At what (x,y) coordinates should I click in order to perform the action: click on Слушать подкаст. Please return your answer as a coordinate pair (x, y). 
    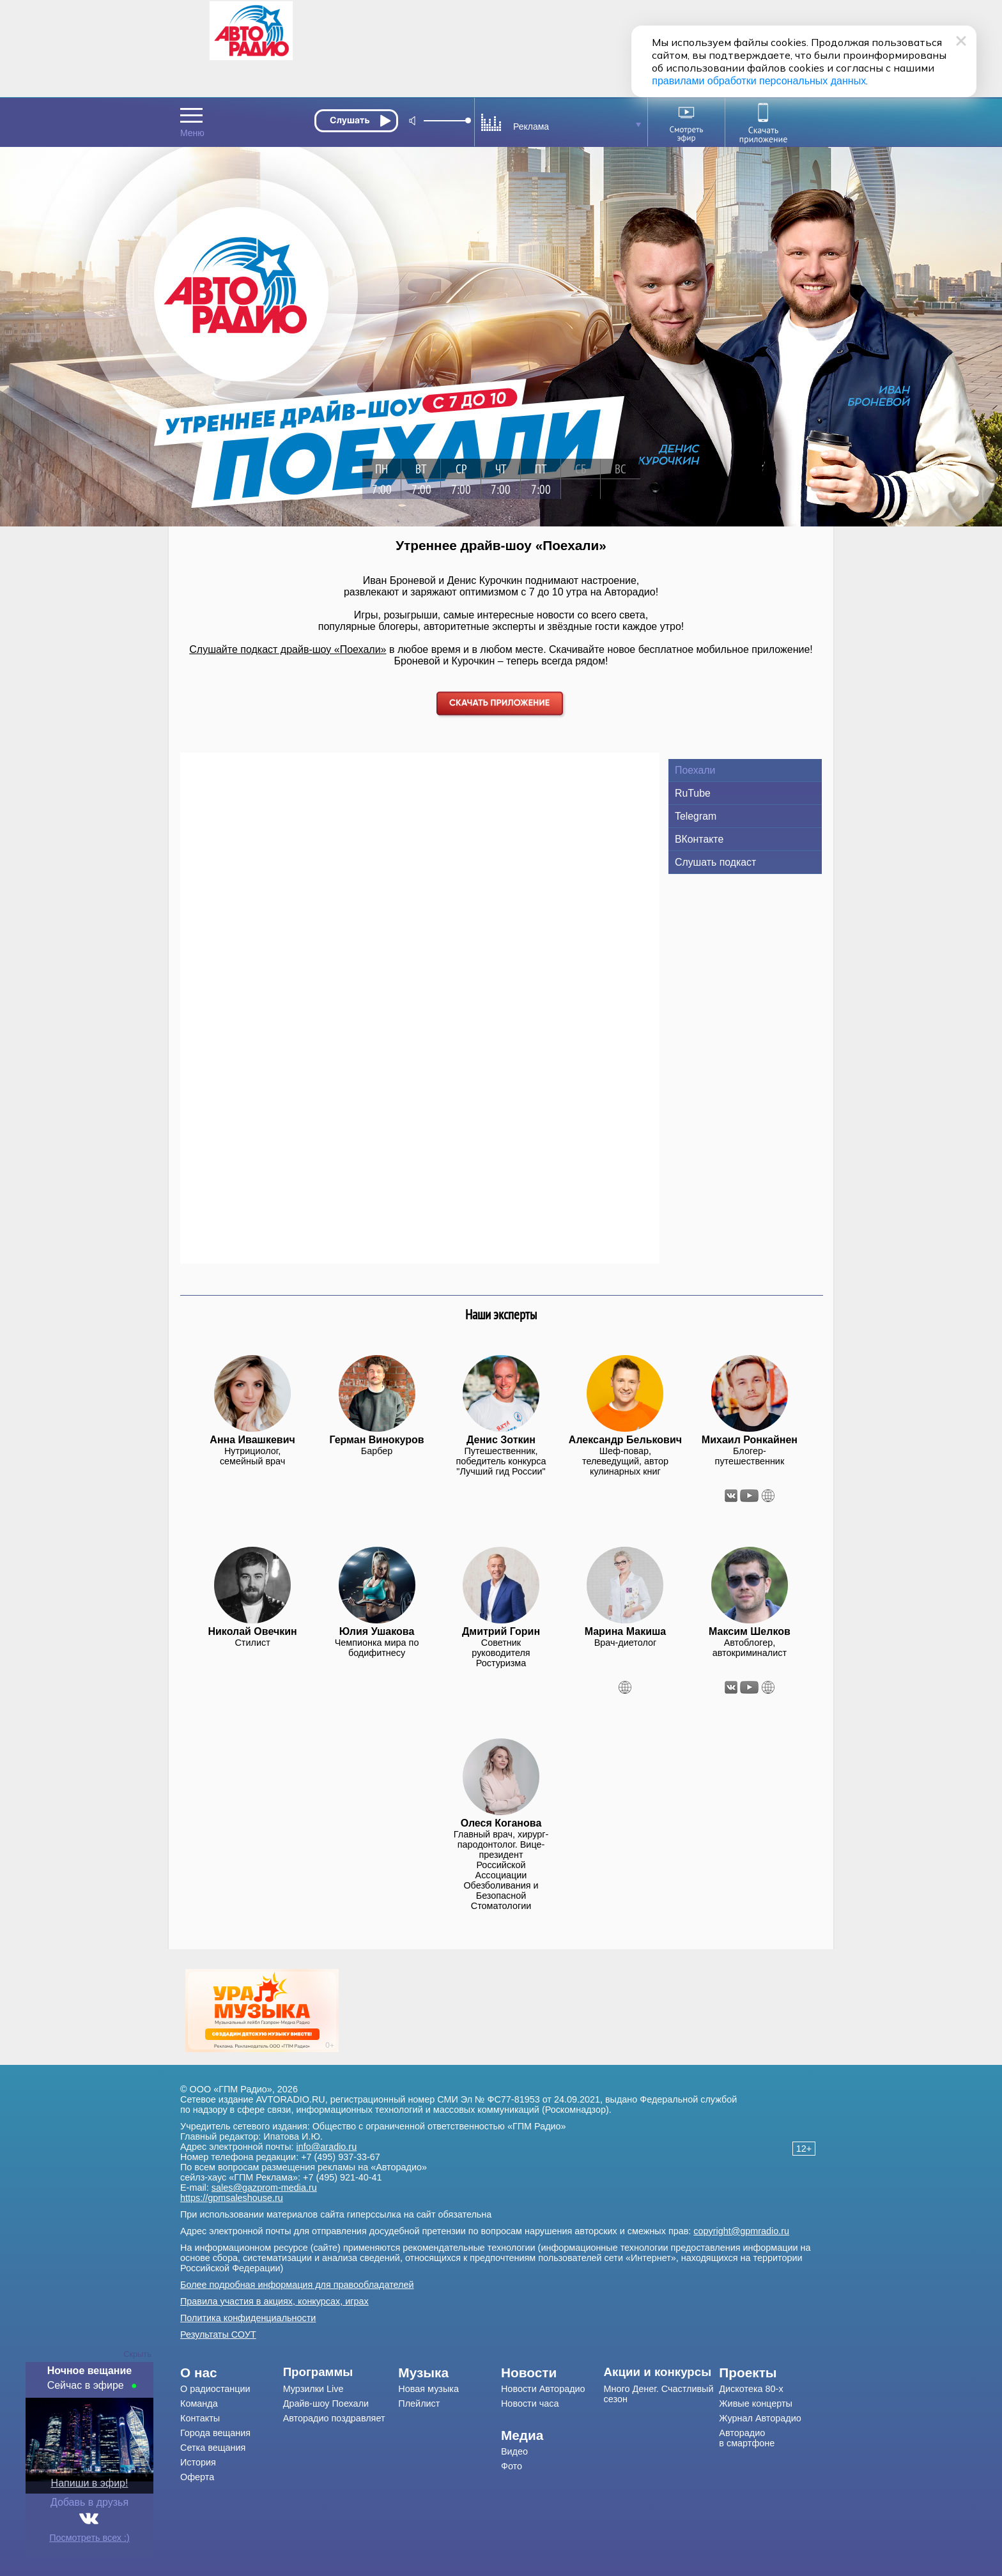
    Looking at the image, I should click on (715, 862).